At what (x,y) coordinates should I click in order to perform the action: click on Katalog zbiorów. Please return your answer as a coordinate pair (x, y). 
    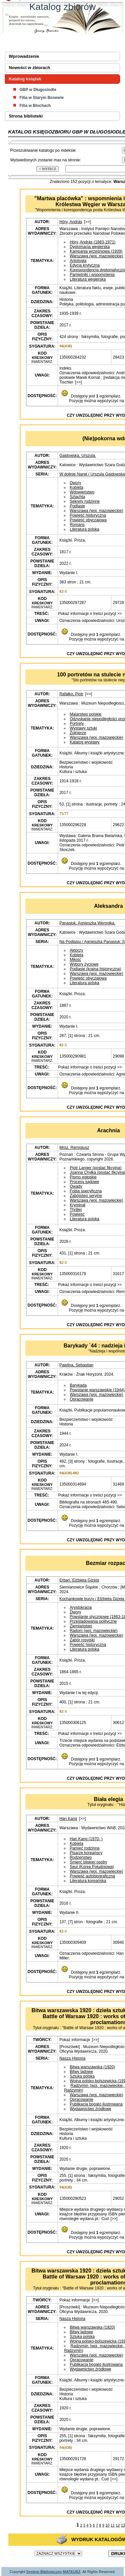
    Looking at the image, I should click on (62, 7).